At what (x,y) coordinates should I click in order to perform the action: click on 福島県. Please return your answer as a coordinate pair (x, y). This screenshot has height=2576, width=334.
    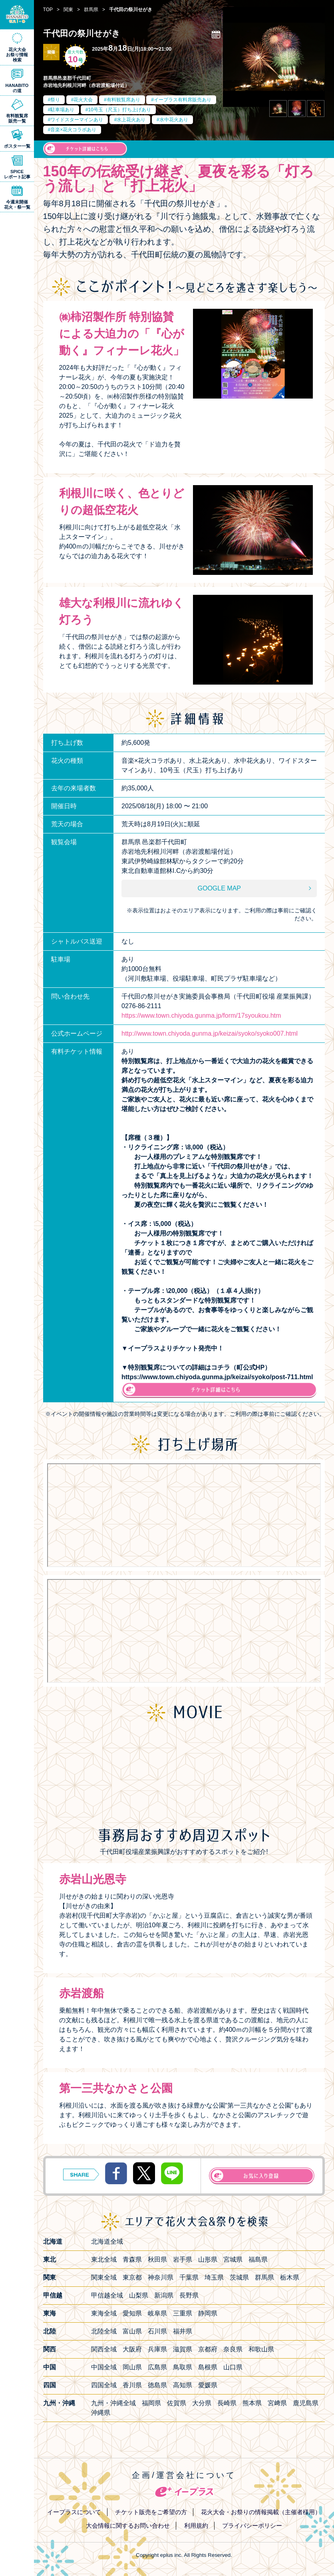
    Looking at the image, I should click on (258, 2259).